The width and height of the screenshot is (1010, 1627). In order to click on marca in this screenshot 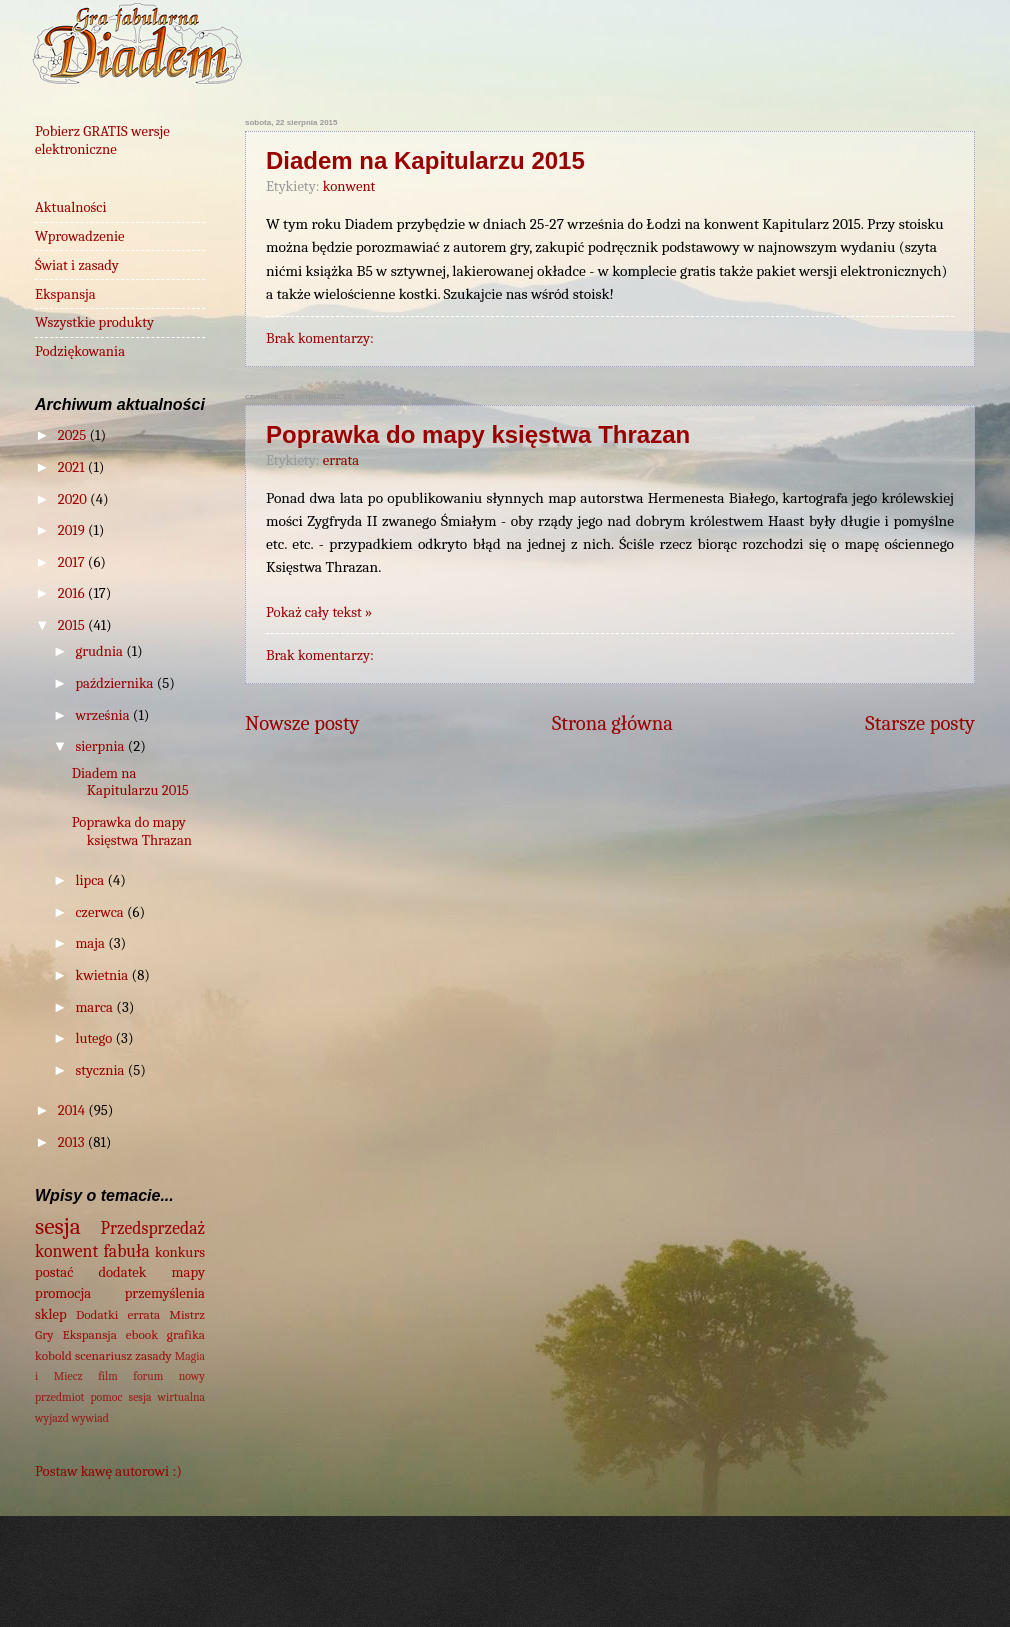, I will do `click(95, 1007)`.